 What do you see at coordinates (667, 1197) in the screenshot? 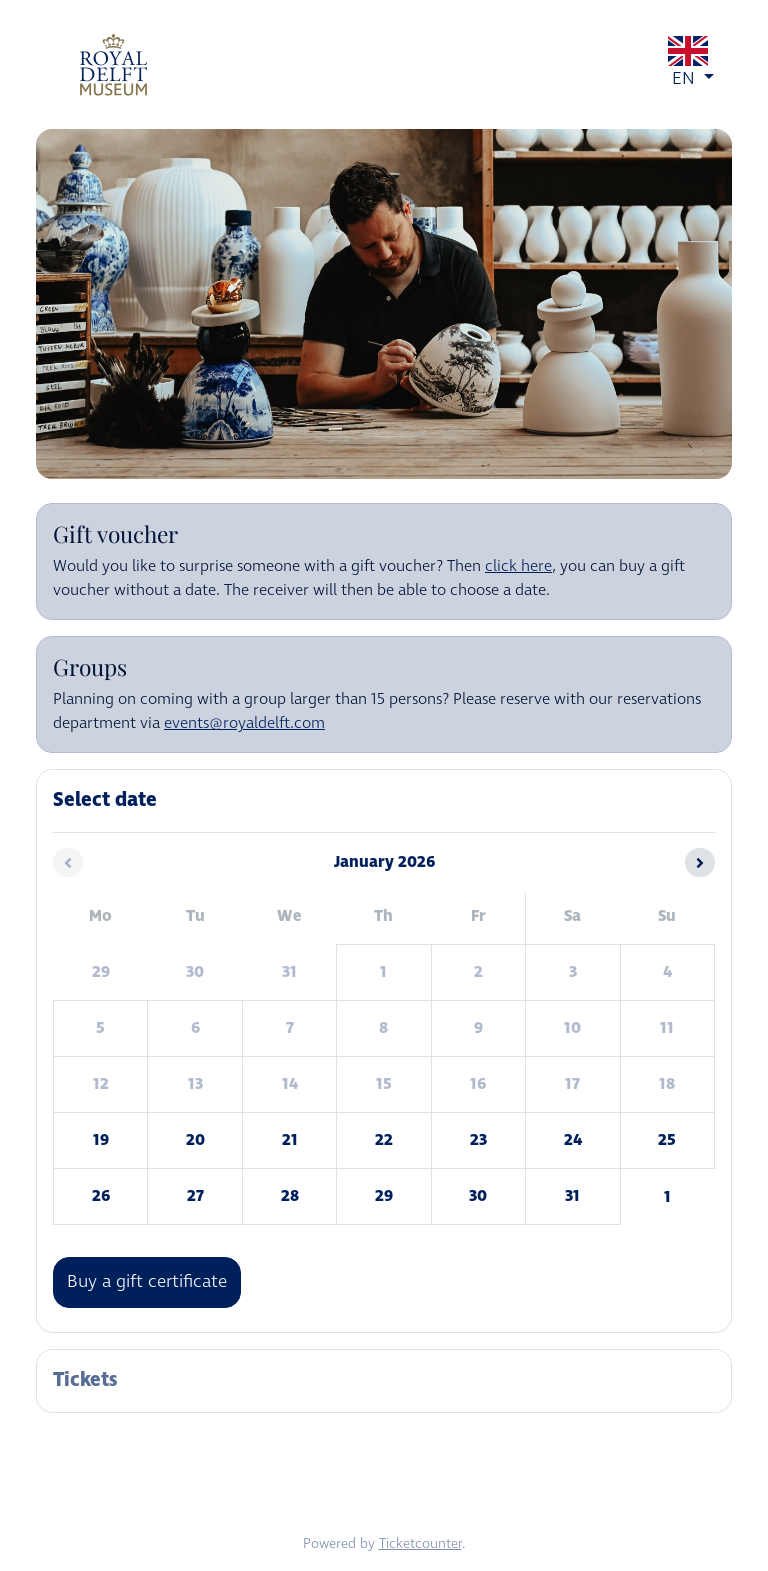
I see `1 [Sunday 01 February 2026]` at bounding box center [667, 1197].